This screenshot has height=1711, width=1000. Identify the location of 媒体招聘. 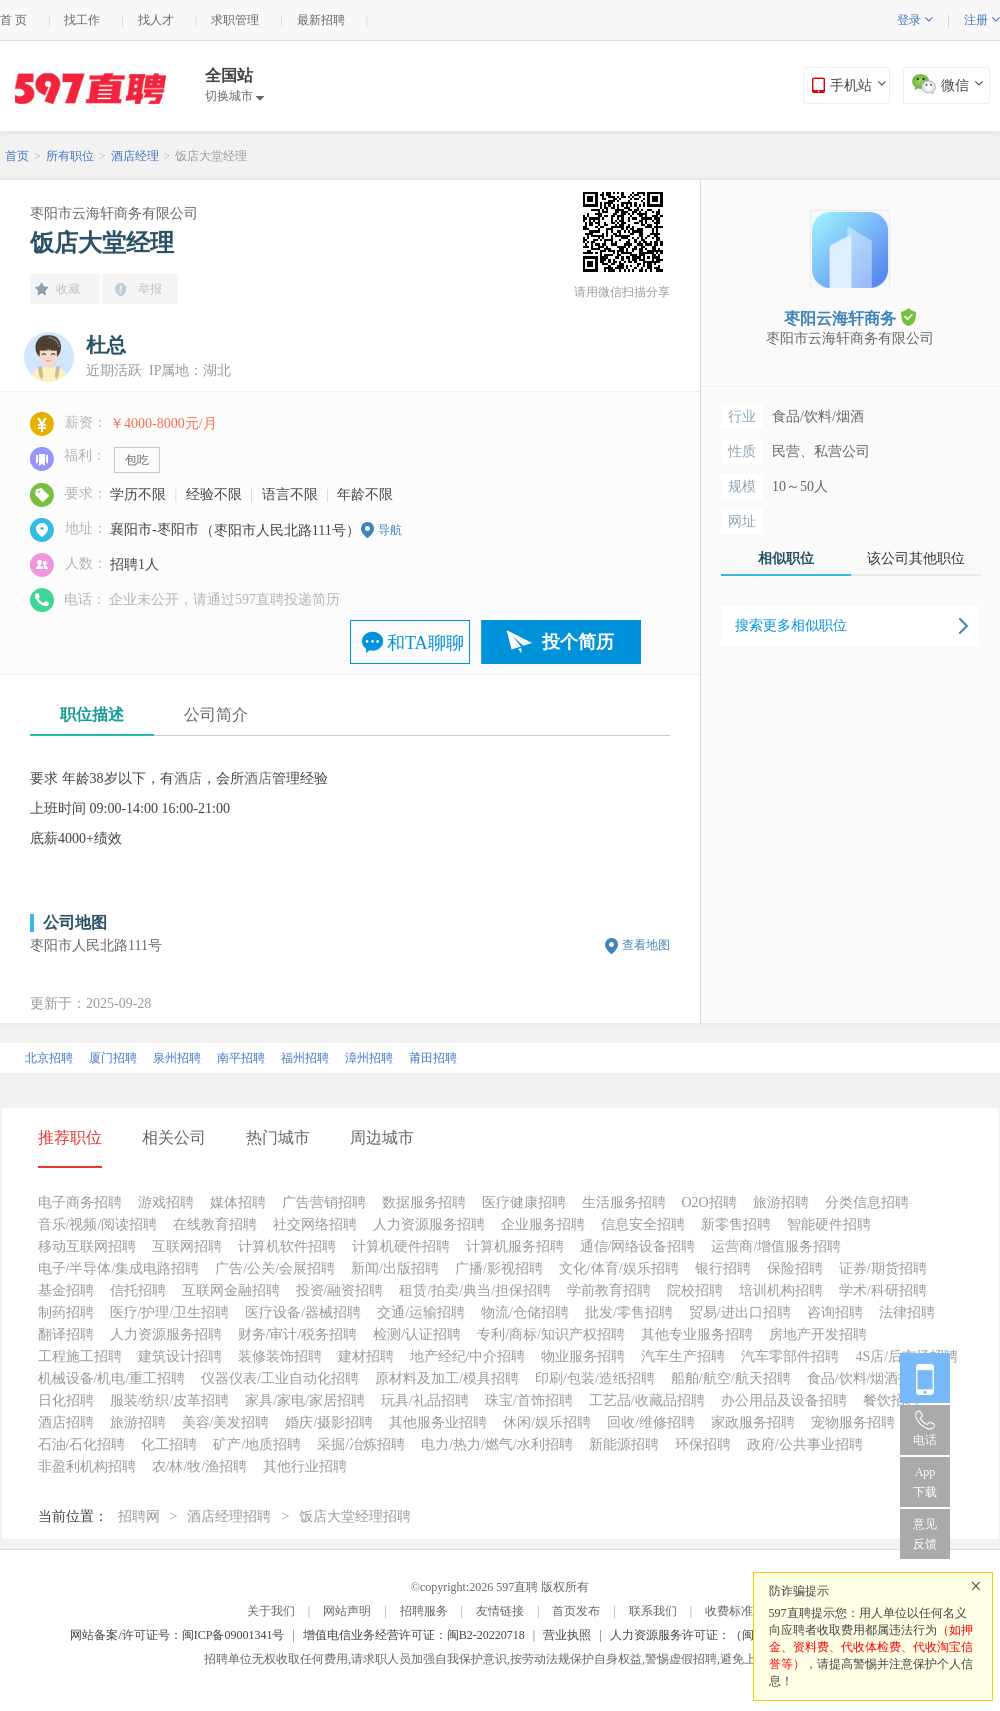
(238, 1202).